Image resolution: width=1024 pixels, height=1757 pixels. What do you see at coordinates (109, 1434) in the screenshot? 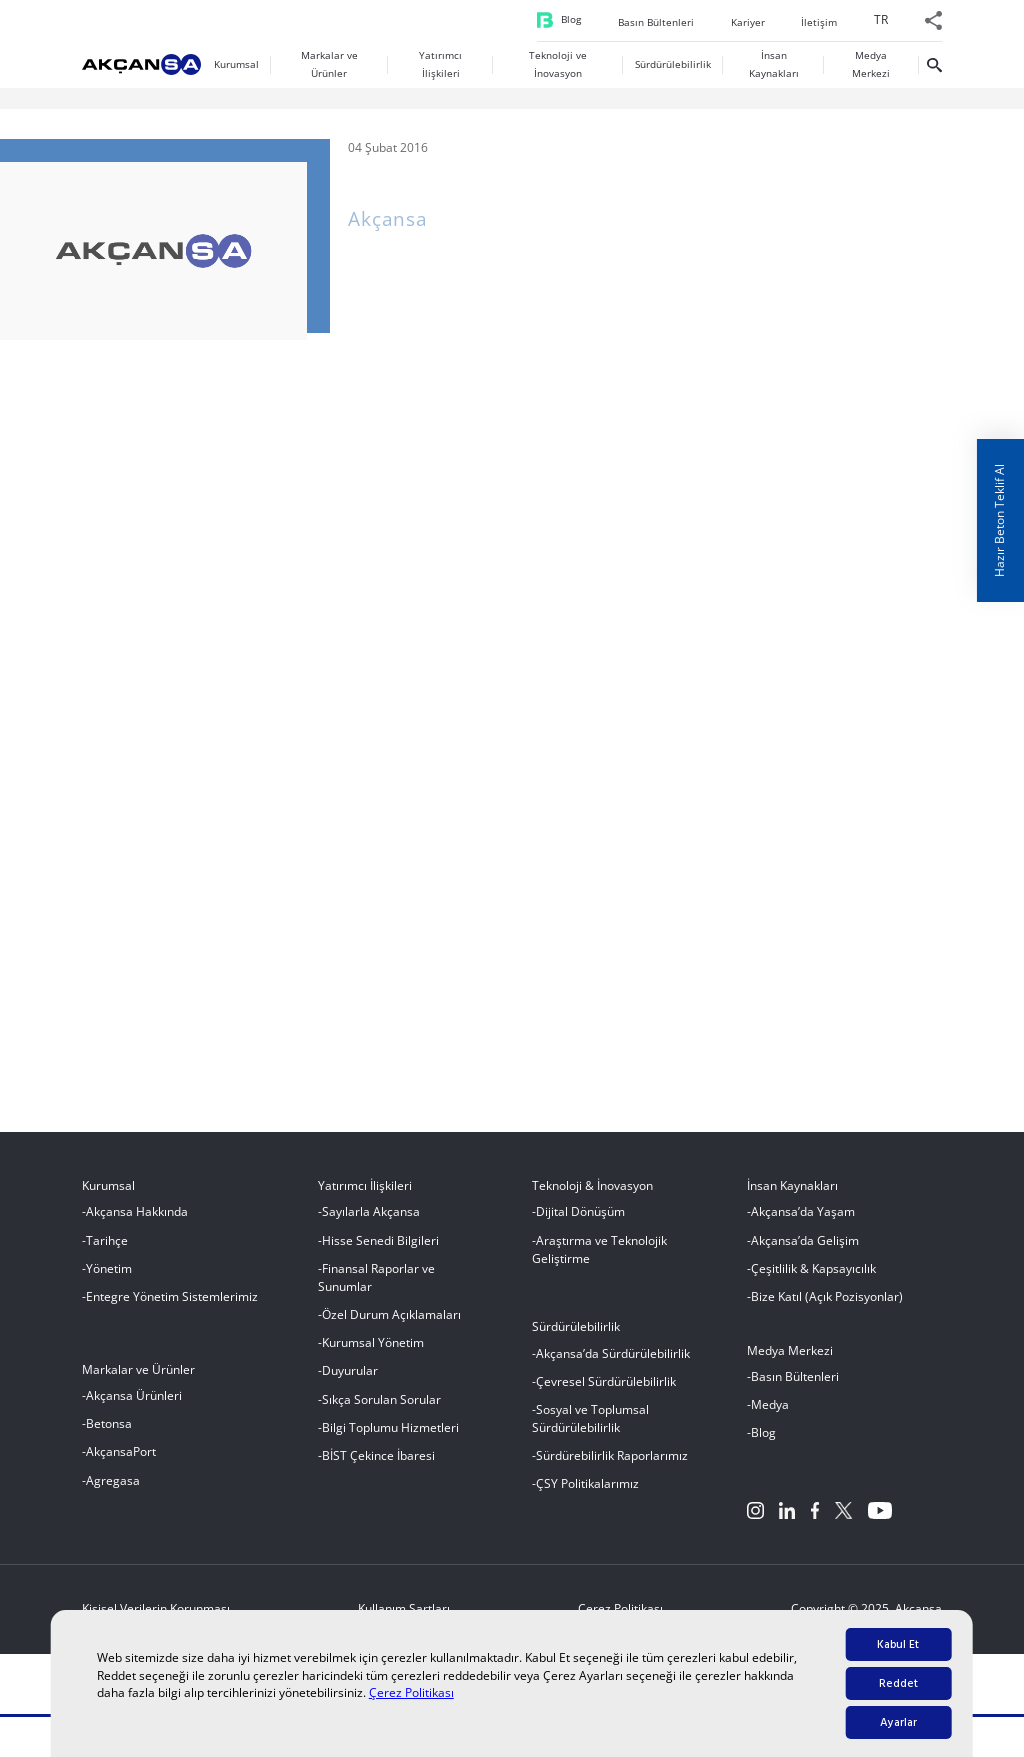
I see `Betonsa` at bounding box center [109, 1434].